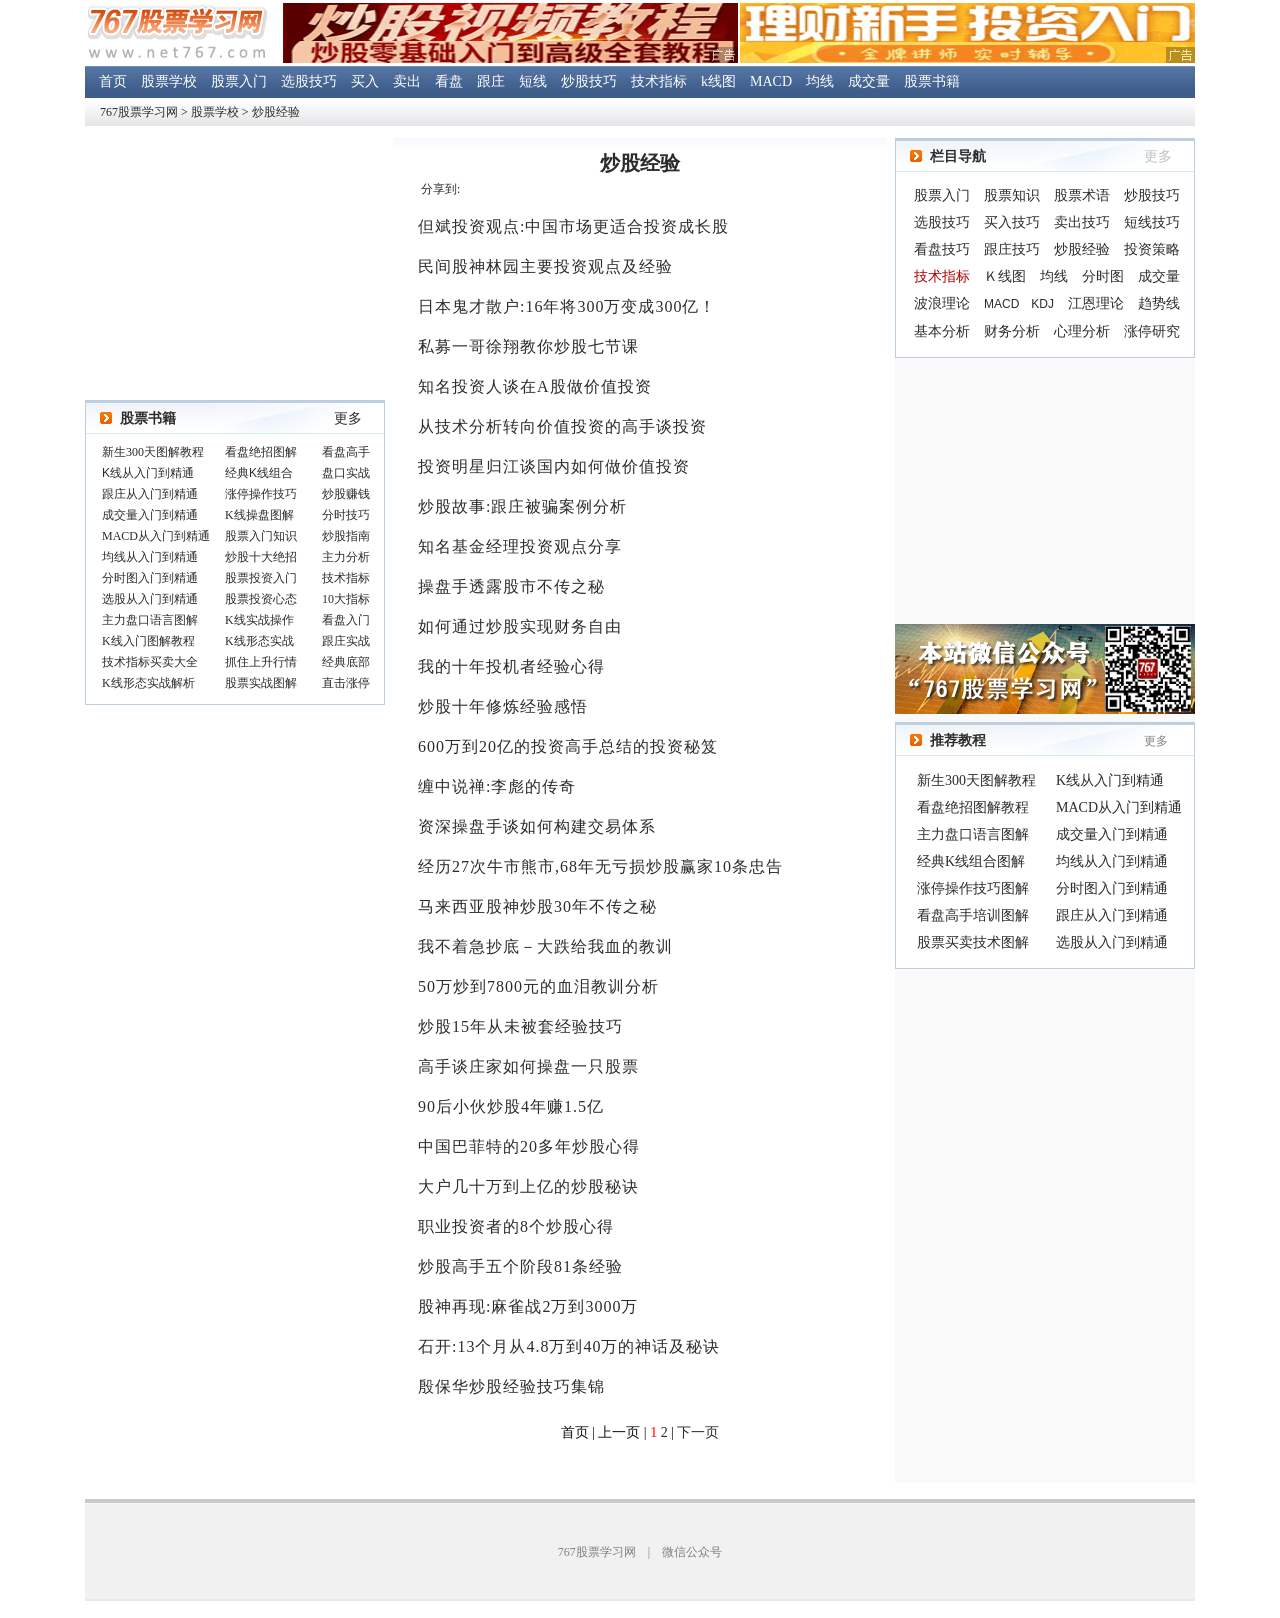 This screenshot has width=1280, height=1618. What do you see at coordinates (942, 303) in the screenshot?
I see `波浪理论` at bounding box center [942, 303].